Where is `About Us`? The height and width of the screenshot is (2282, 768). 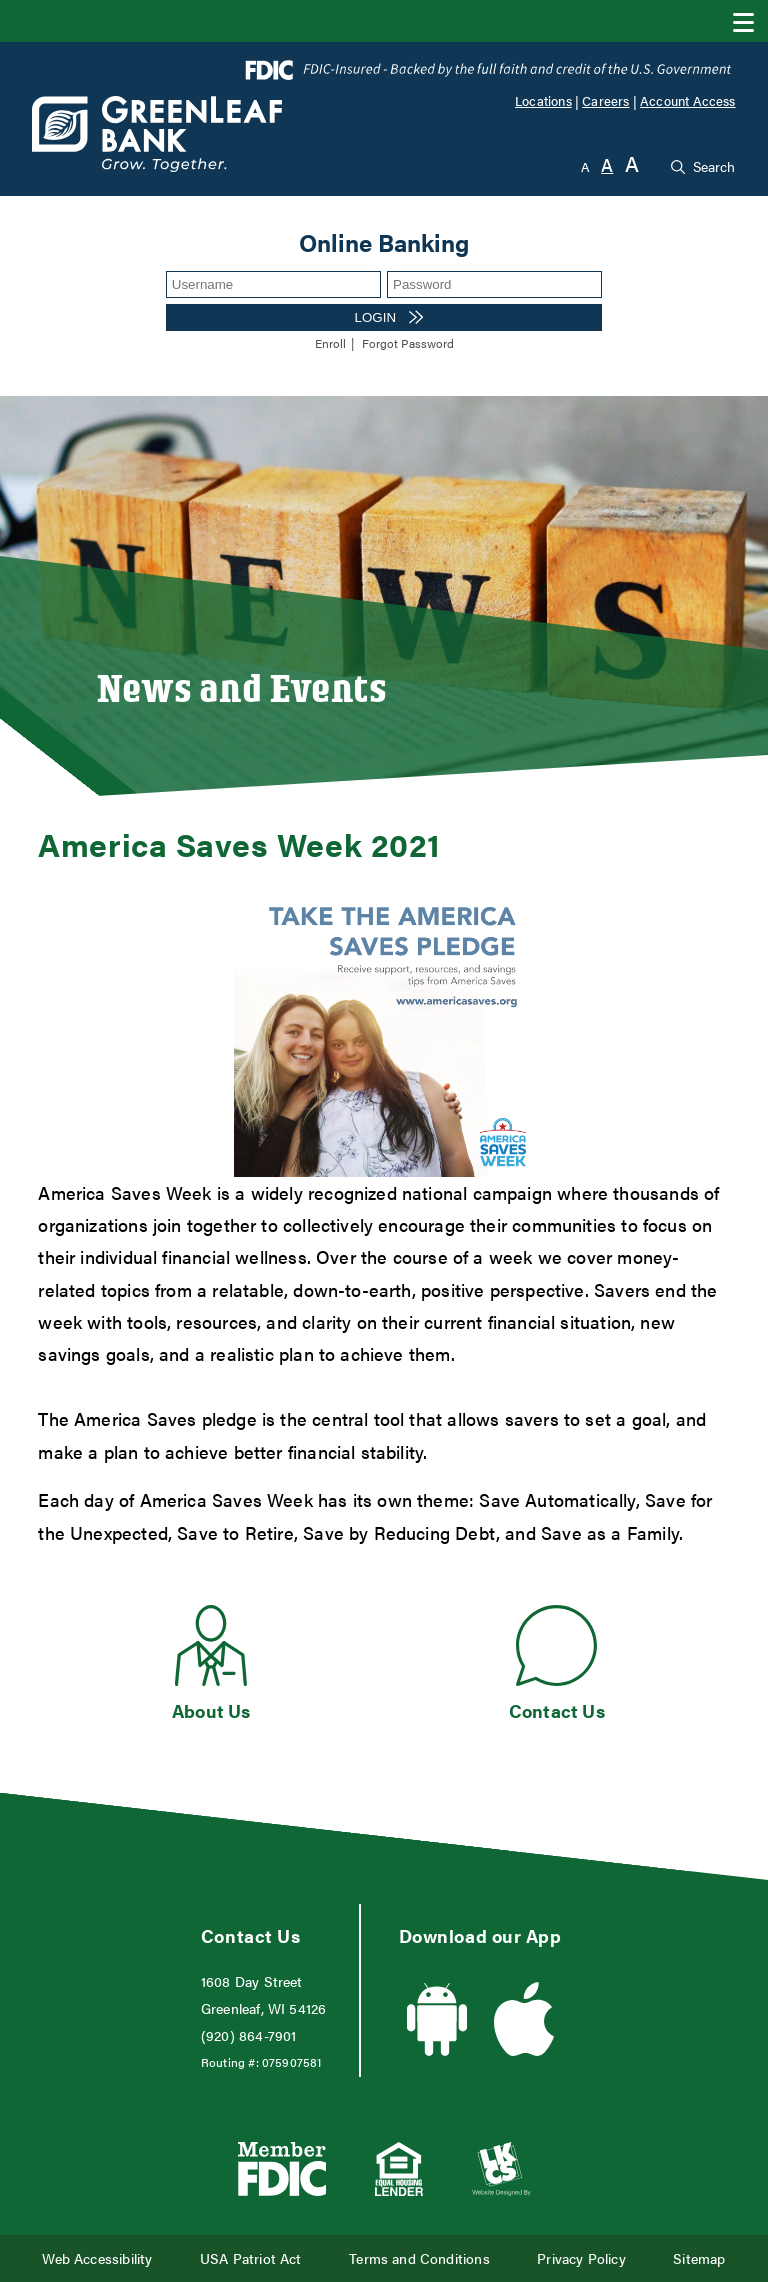 About Us is located at coordinates (211, 1710).